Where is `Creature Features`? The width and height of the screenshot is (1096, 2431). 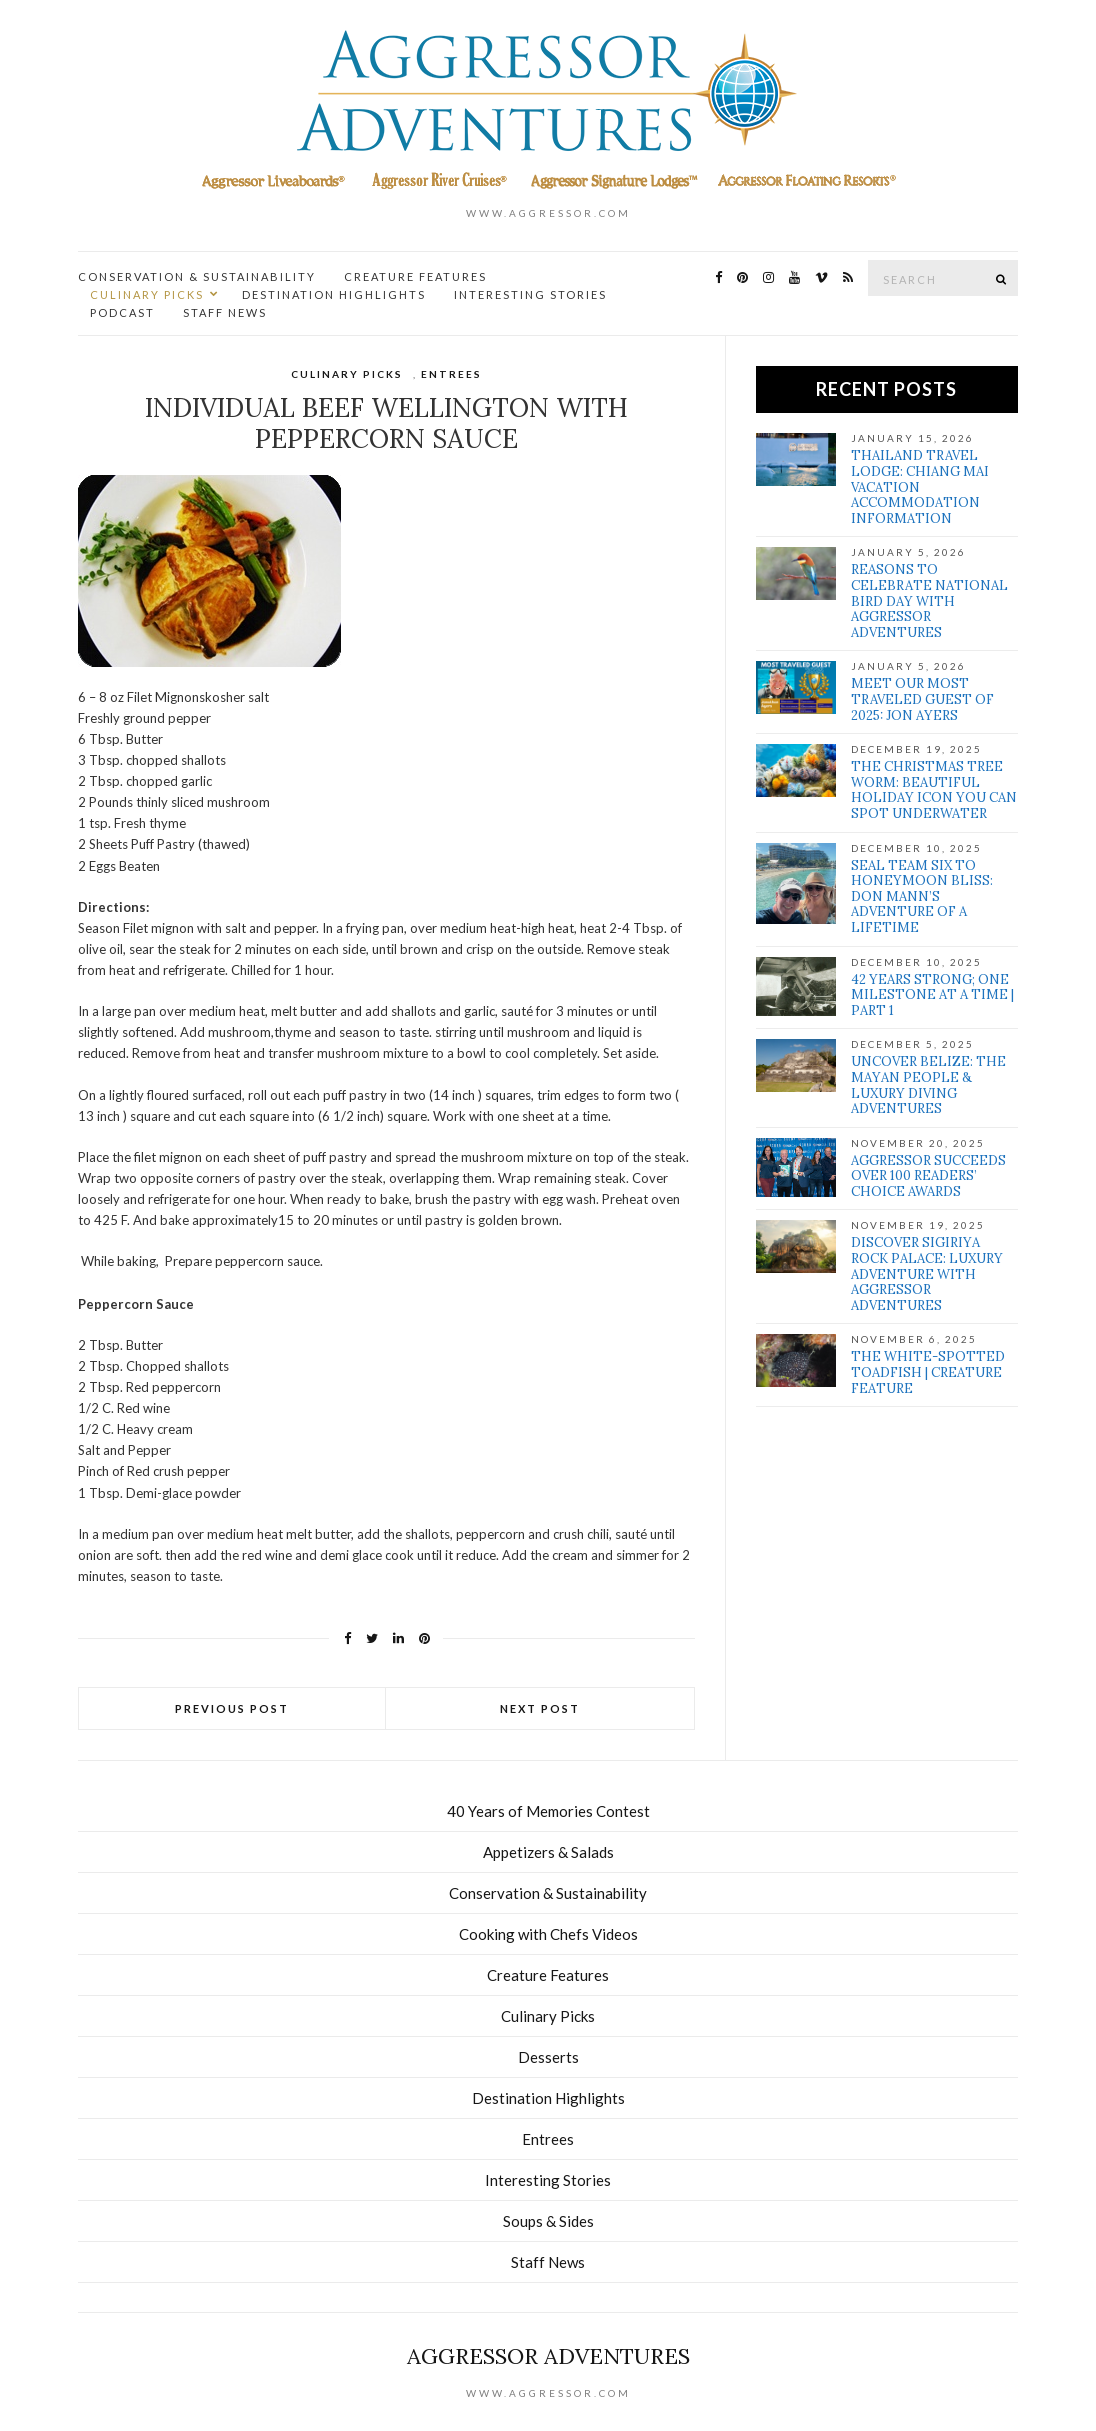
Creature Features is located at coordinates (415, 276).